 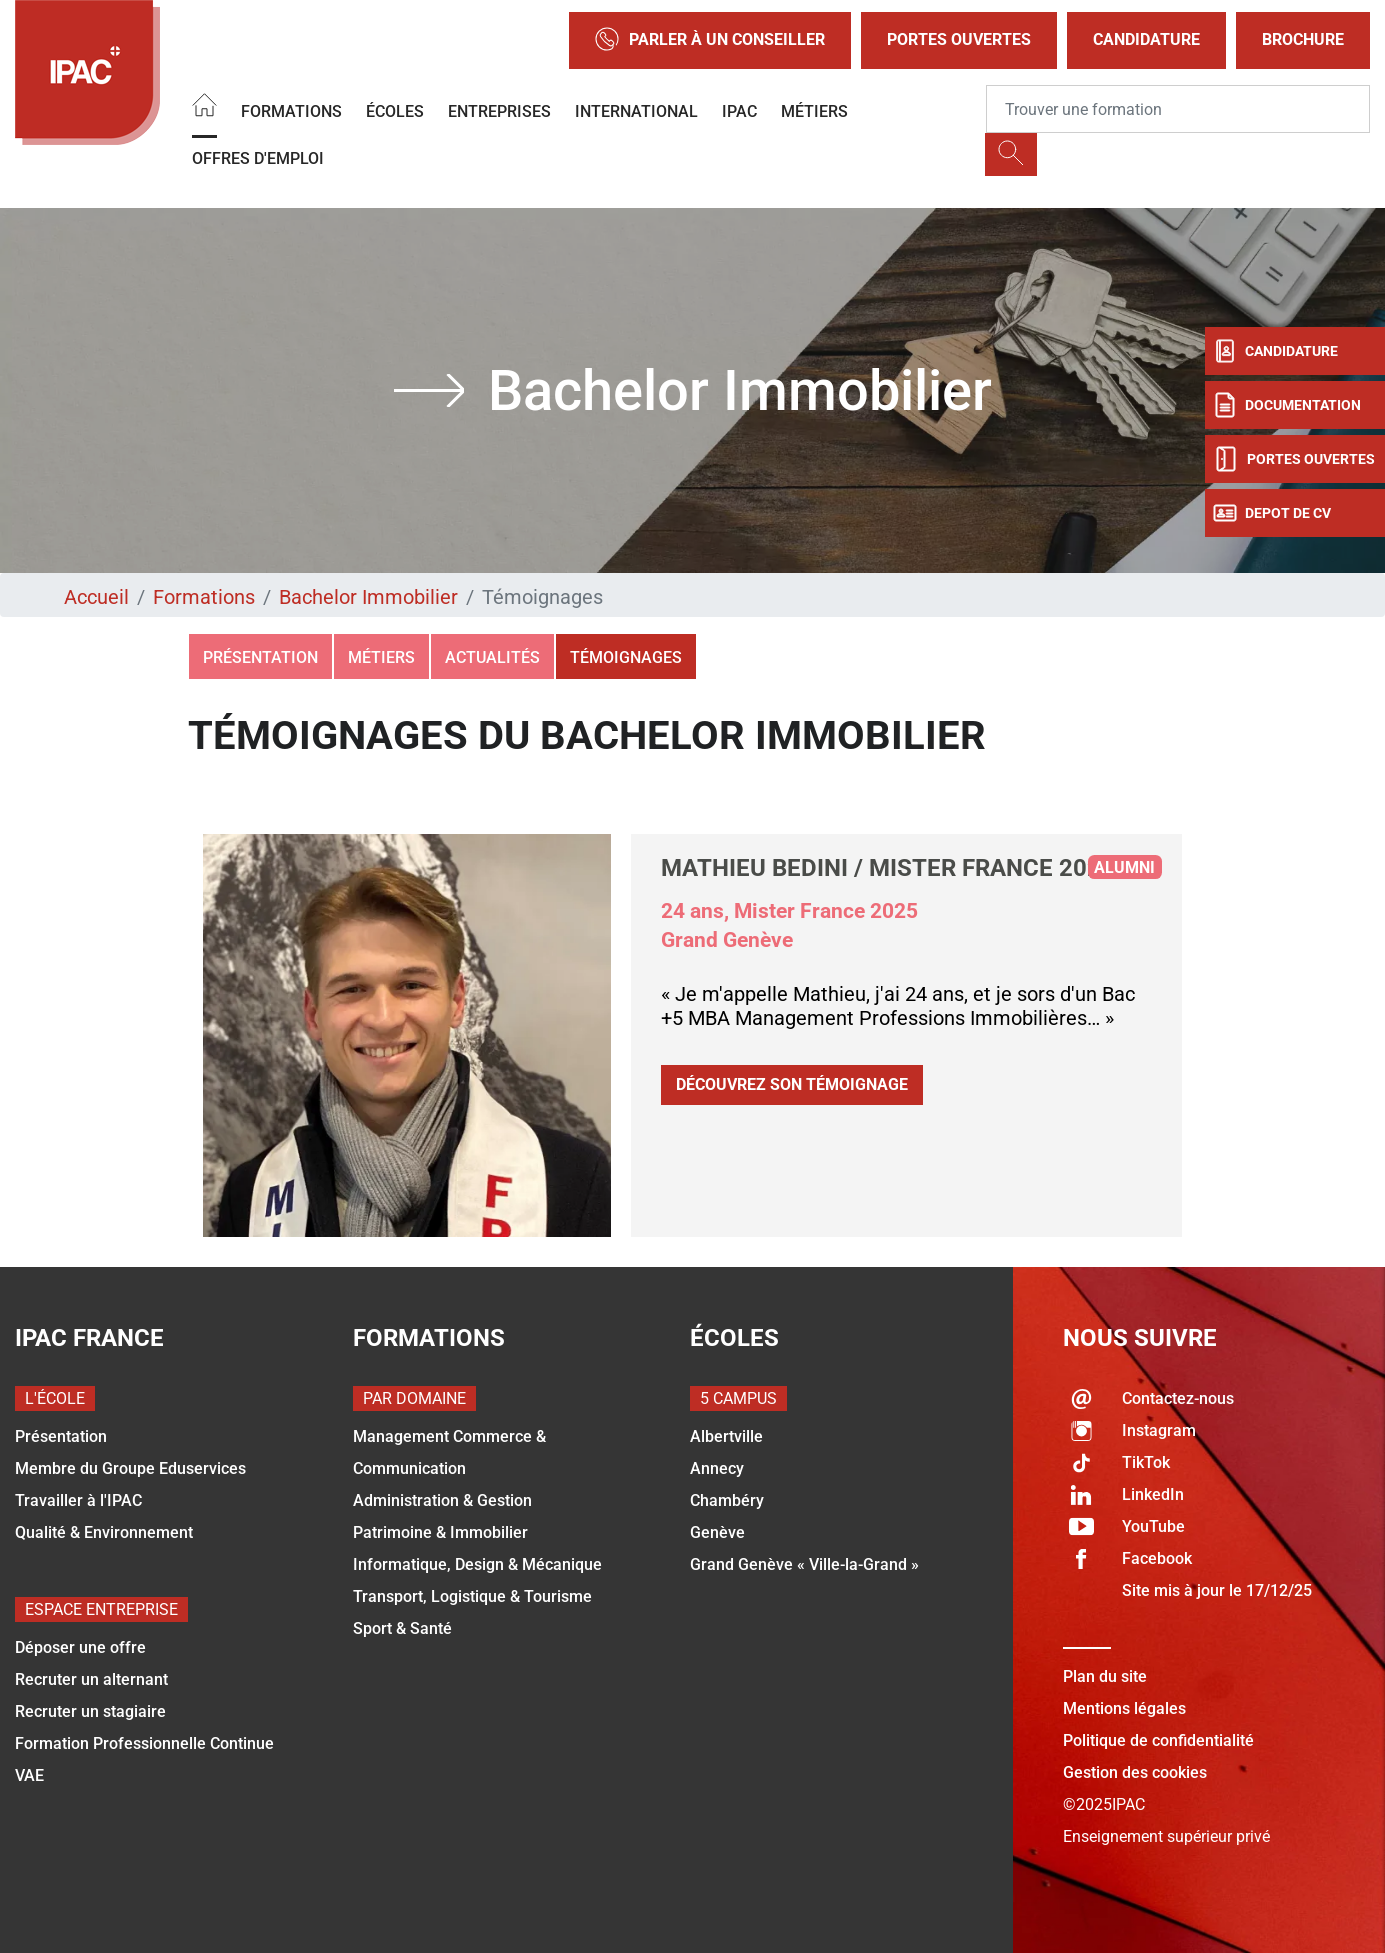 What do you see at coordinates (440, 1532) in the screenshot?
I see `Patrimoine & Immobilier` at bounding box center [440, 1532].